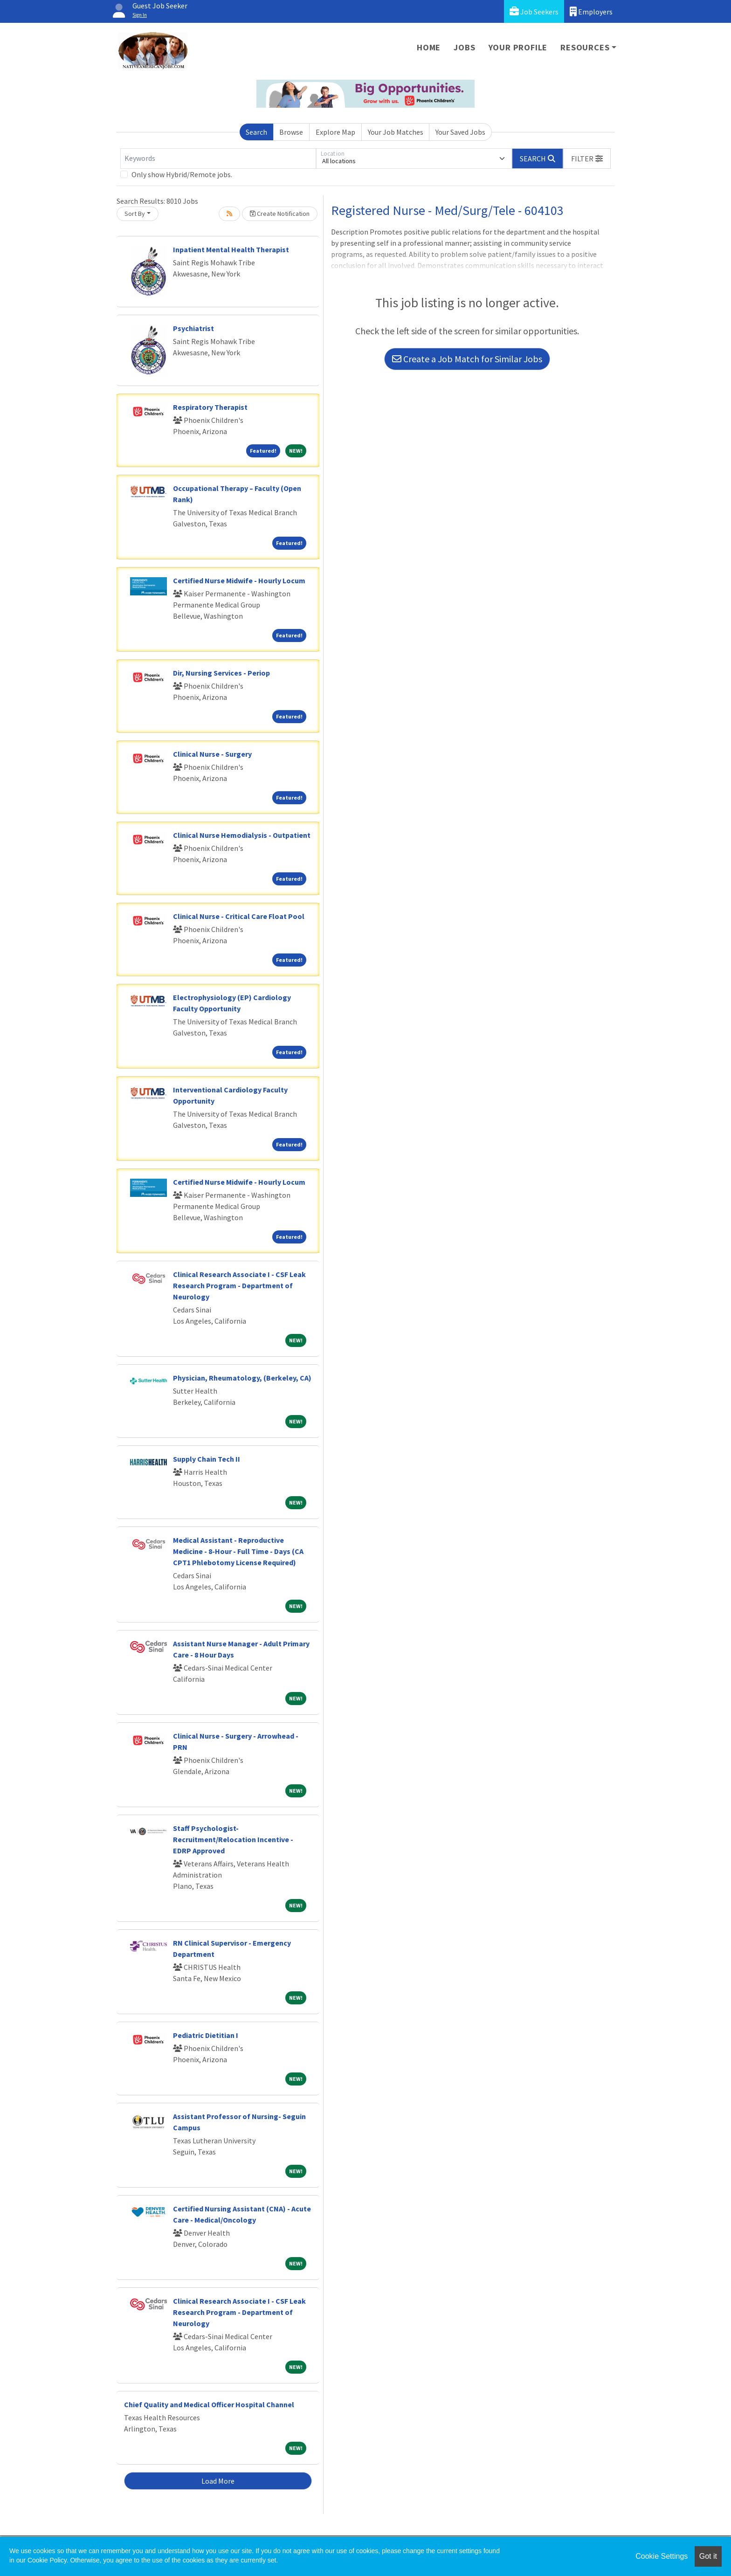  Describe the element at coordinates (238, 916) in the screenshot. I see `Clinical Nurse - Critical Care Float Pool` at that location.